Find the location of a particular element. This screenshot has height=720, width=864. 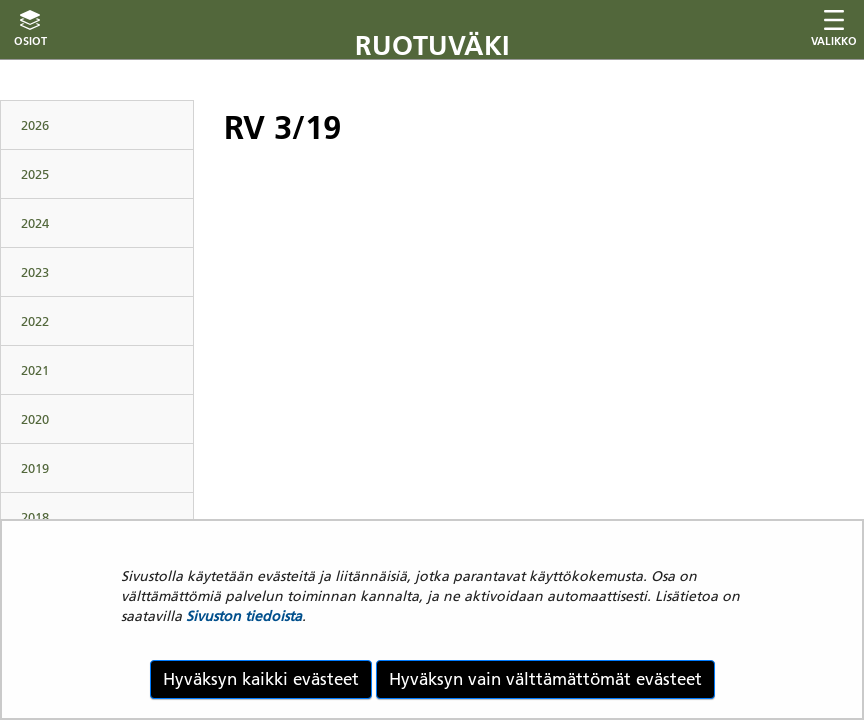

Sivuston tiedoista is located at coordinates (244, 616).